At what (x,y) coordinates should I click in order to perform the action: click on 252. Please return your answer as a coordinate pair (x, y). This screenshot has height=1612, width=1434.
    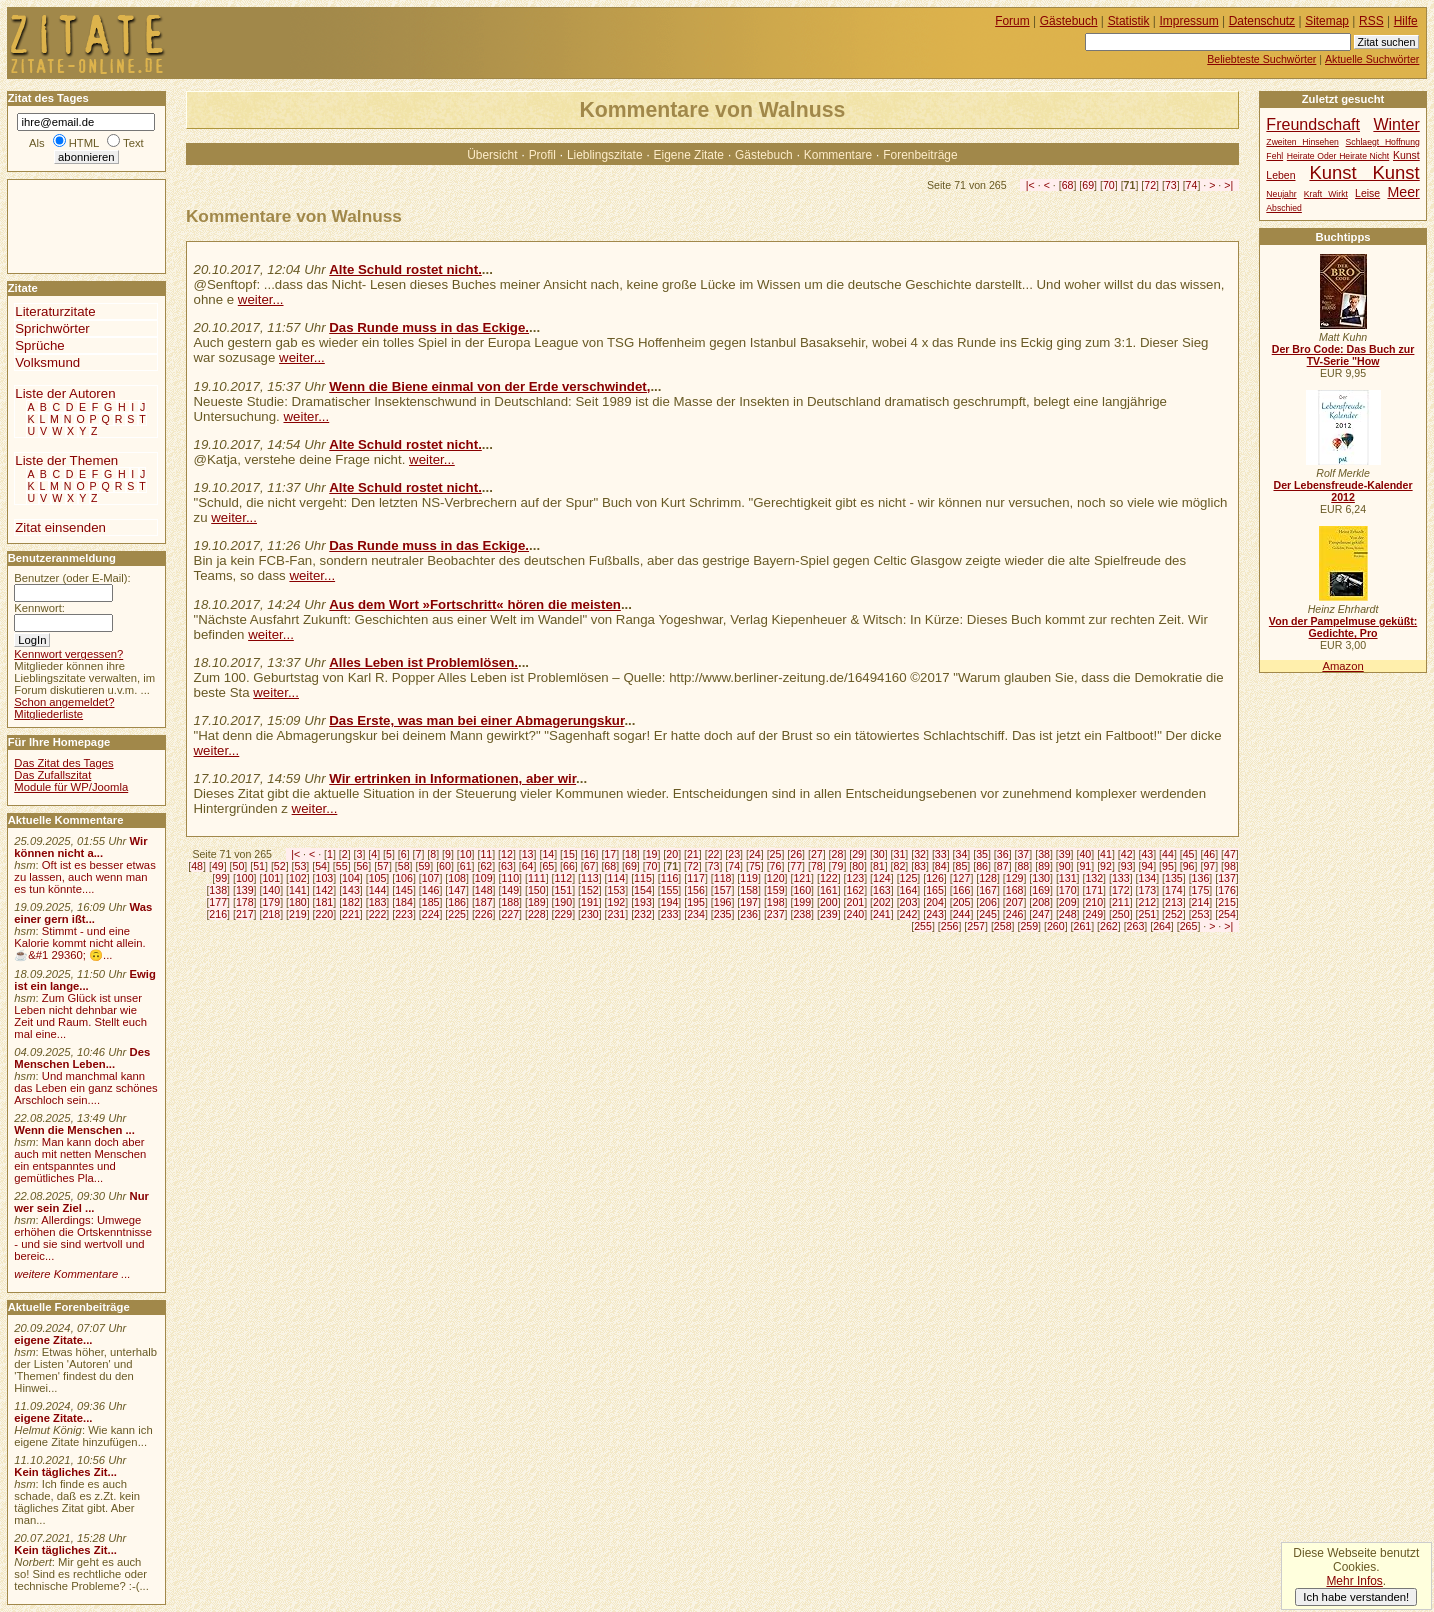
    Looking at the image, I should click on (1174, 914).